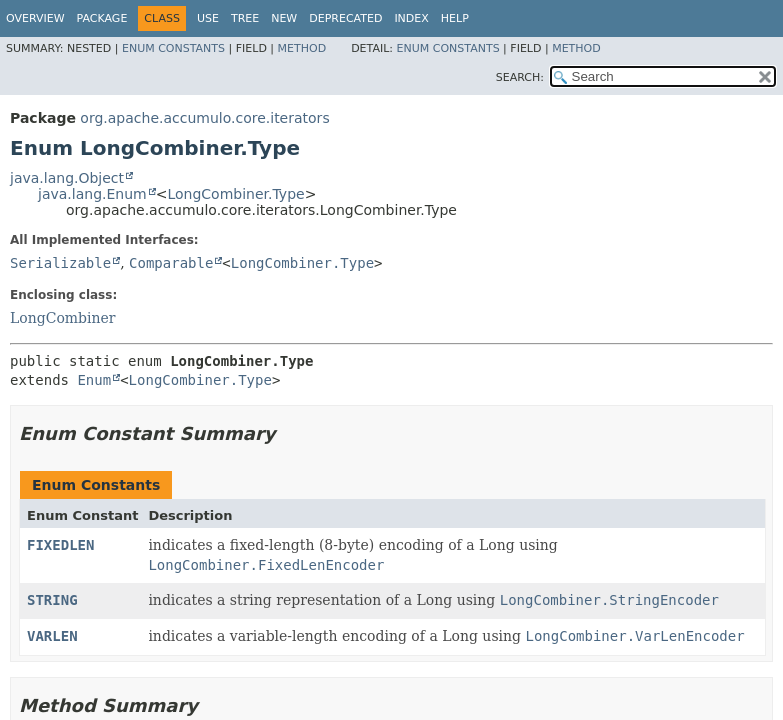 The image size is (783, 720). Describe the element at coordinates (411, 18) in the screenshot. I see `Index` at that location.